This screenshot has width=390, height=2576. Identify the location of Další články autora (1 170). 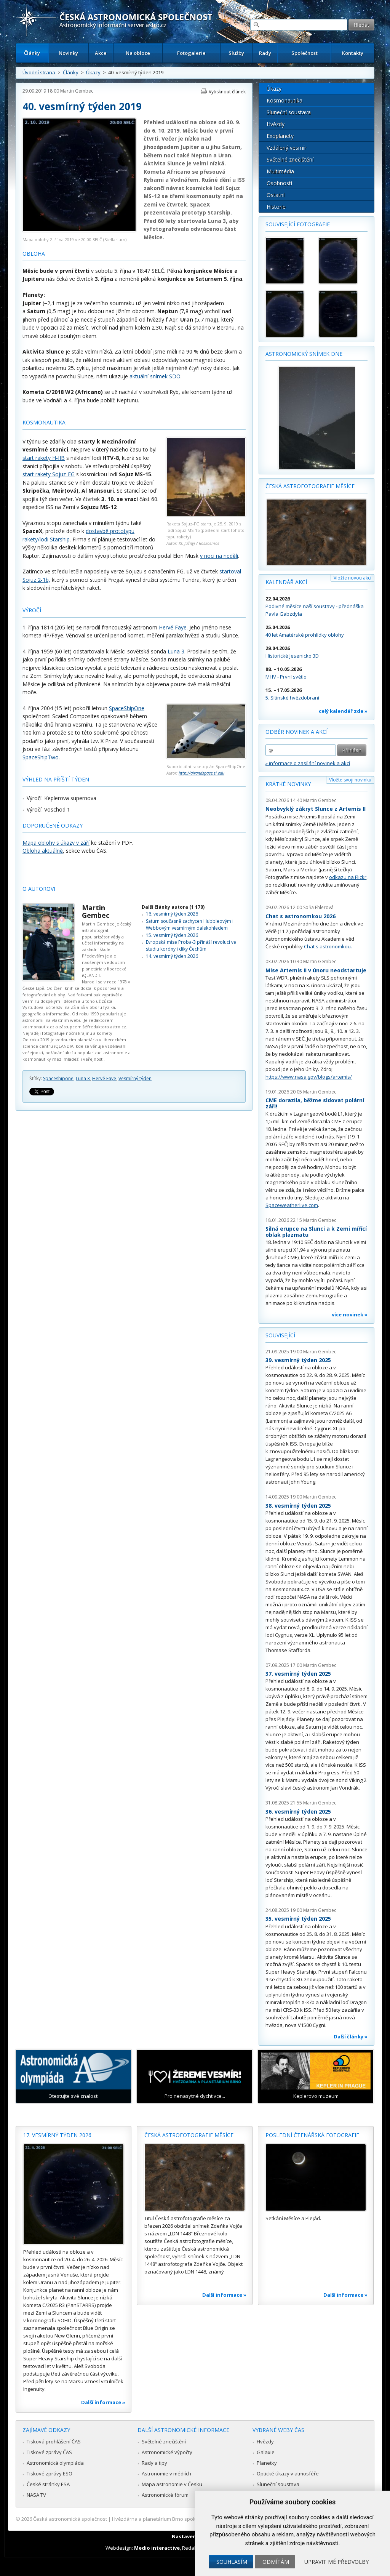
(173, 907).